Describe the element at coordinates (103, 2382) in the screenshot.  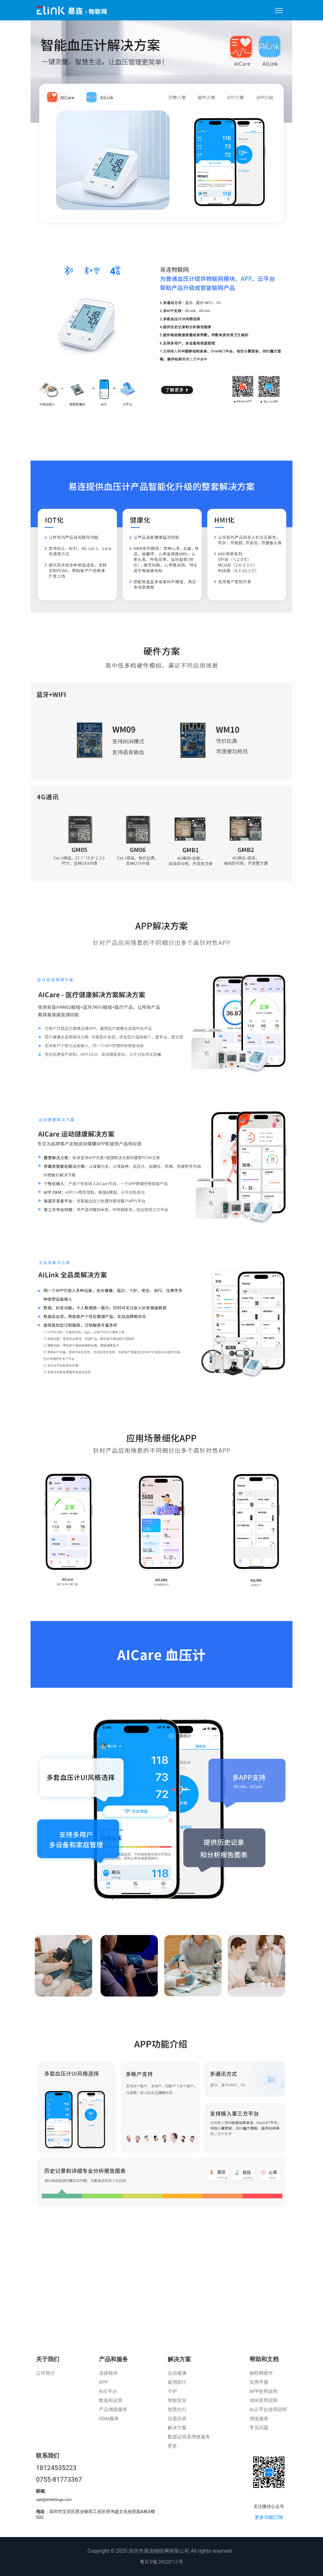
I see `APP` at that location.